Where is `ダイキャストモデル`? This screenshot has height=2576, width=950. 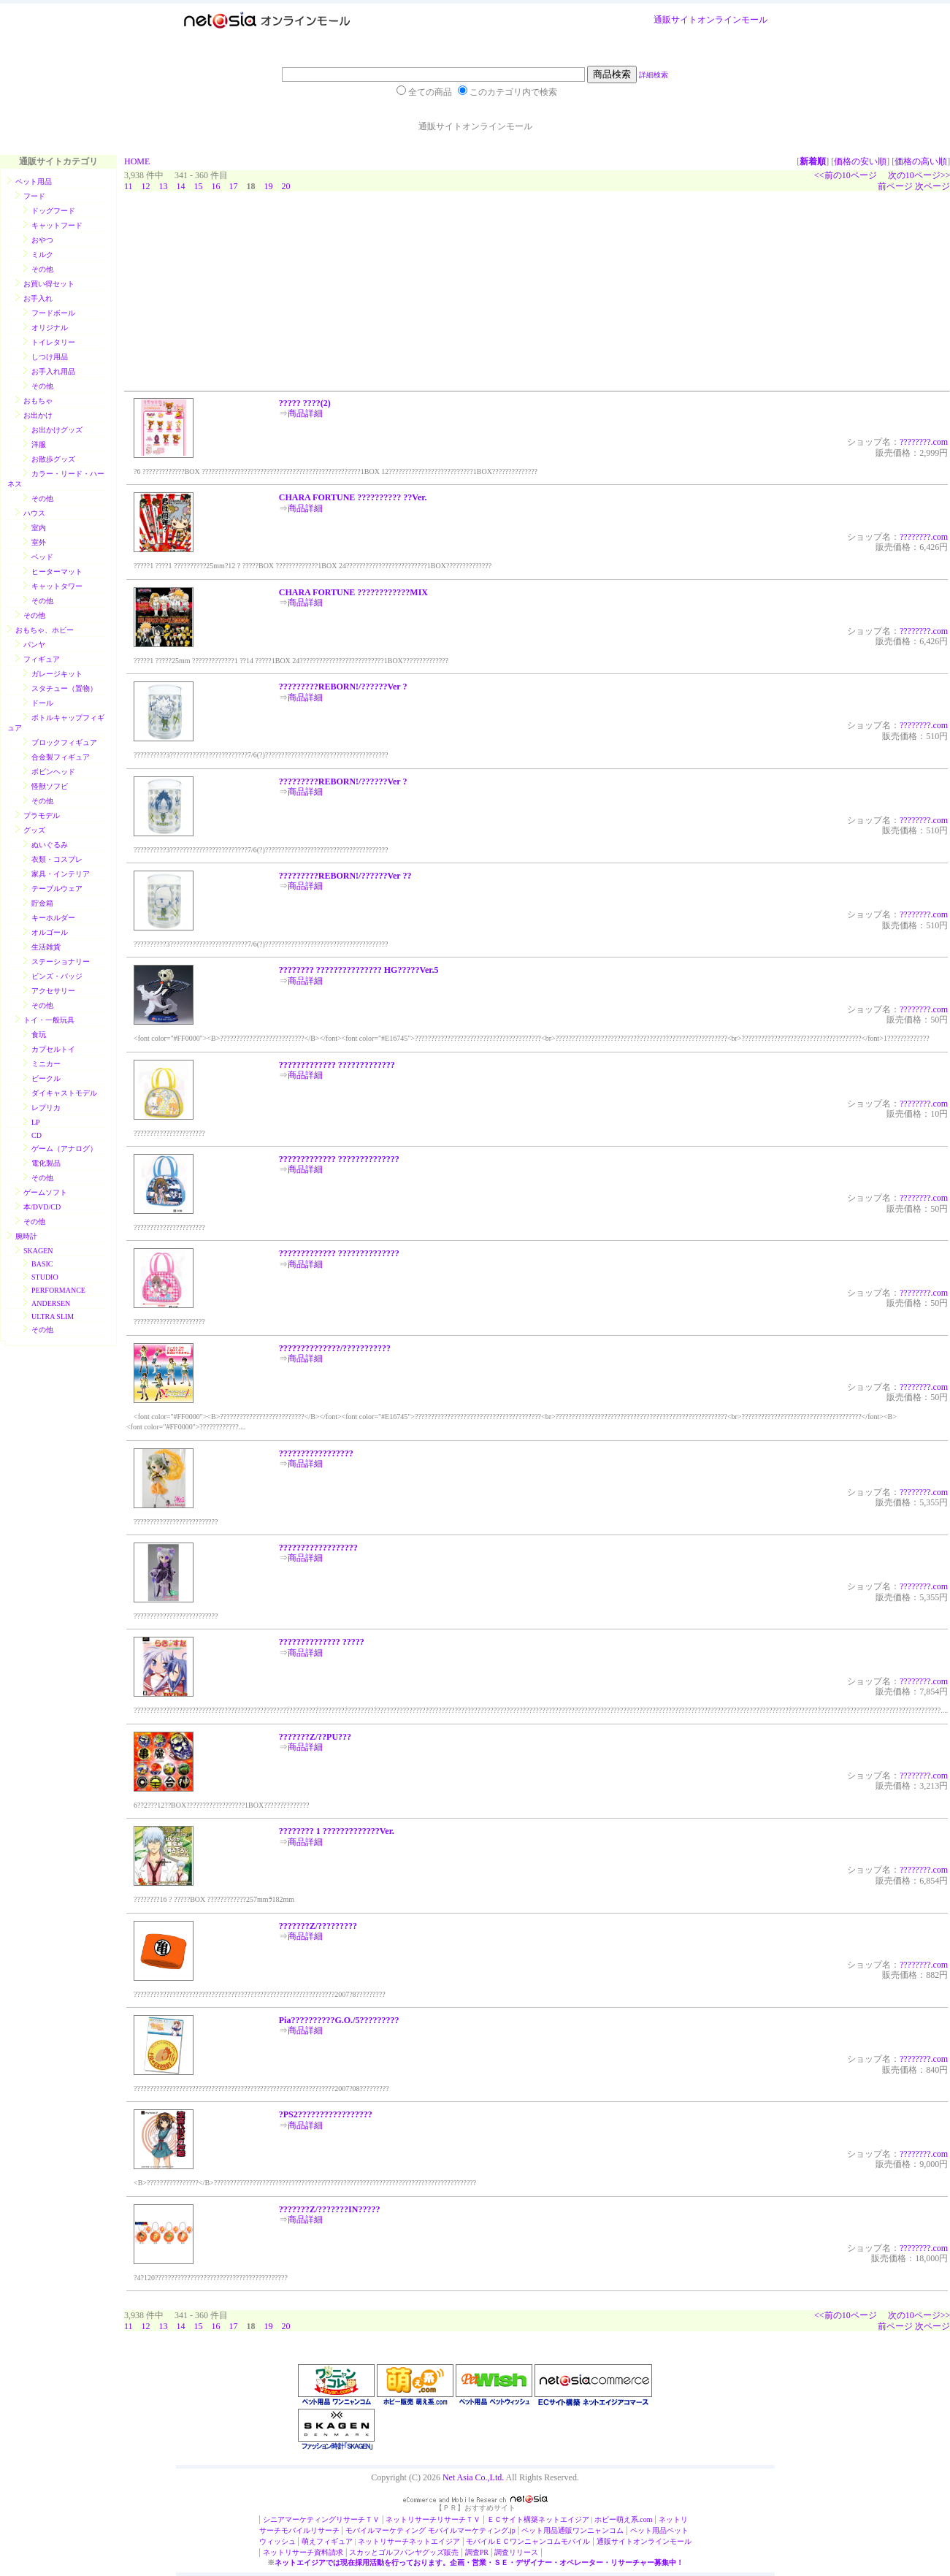
ダイキャストモデル is located at coordinates (64, 1093).